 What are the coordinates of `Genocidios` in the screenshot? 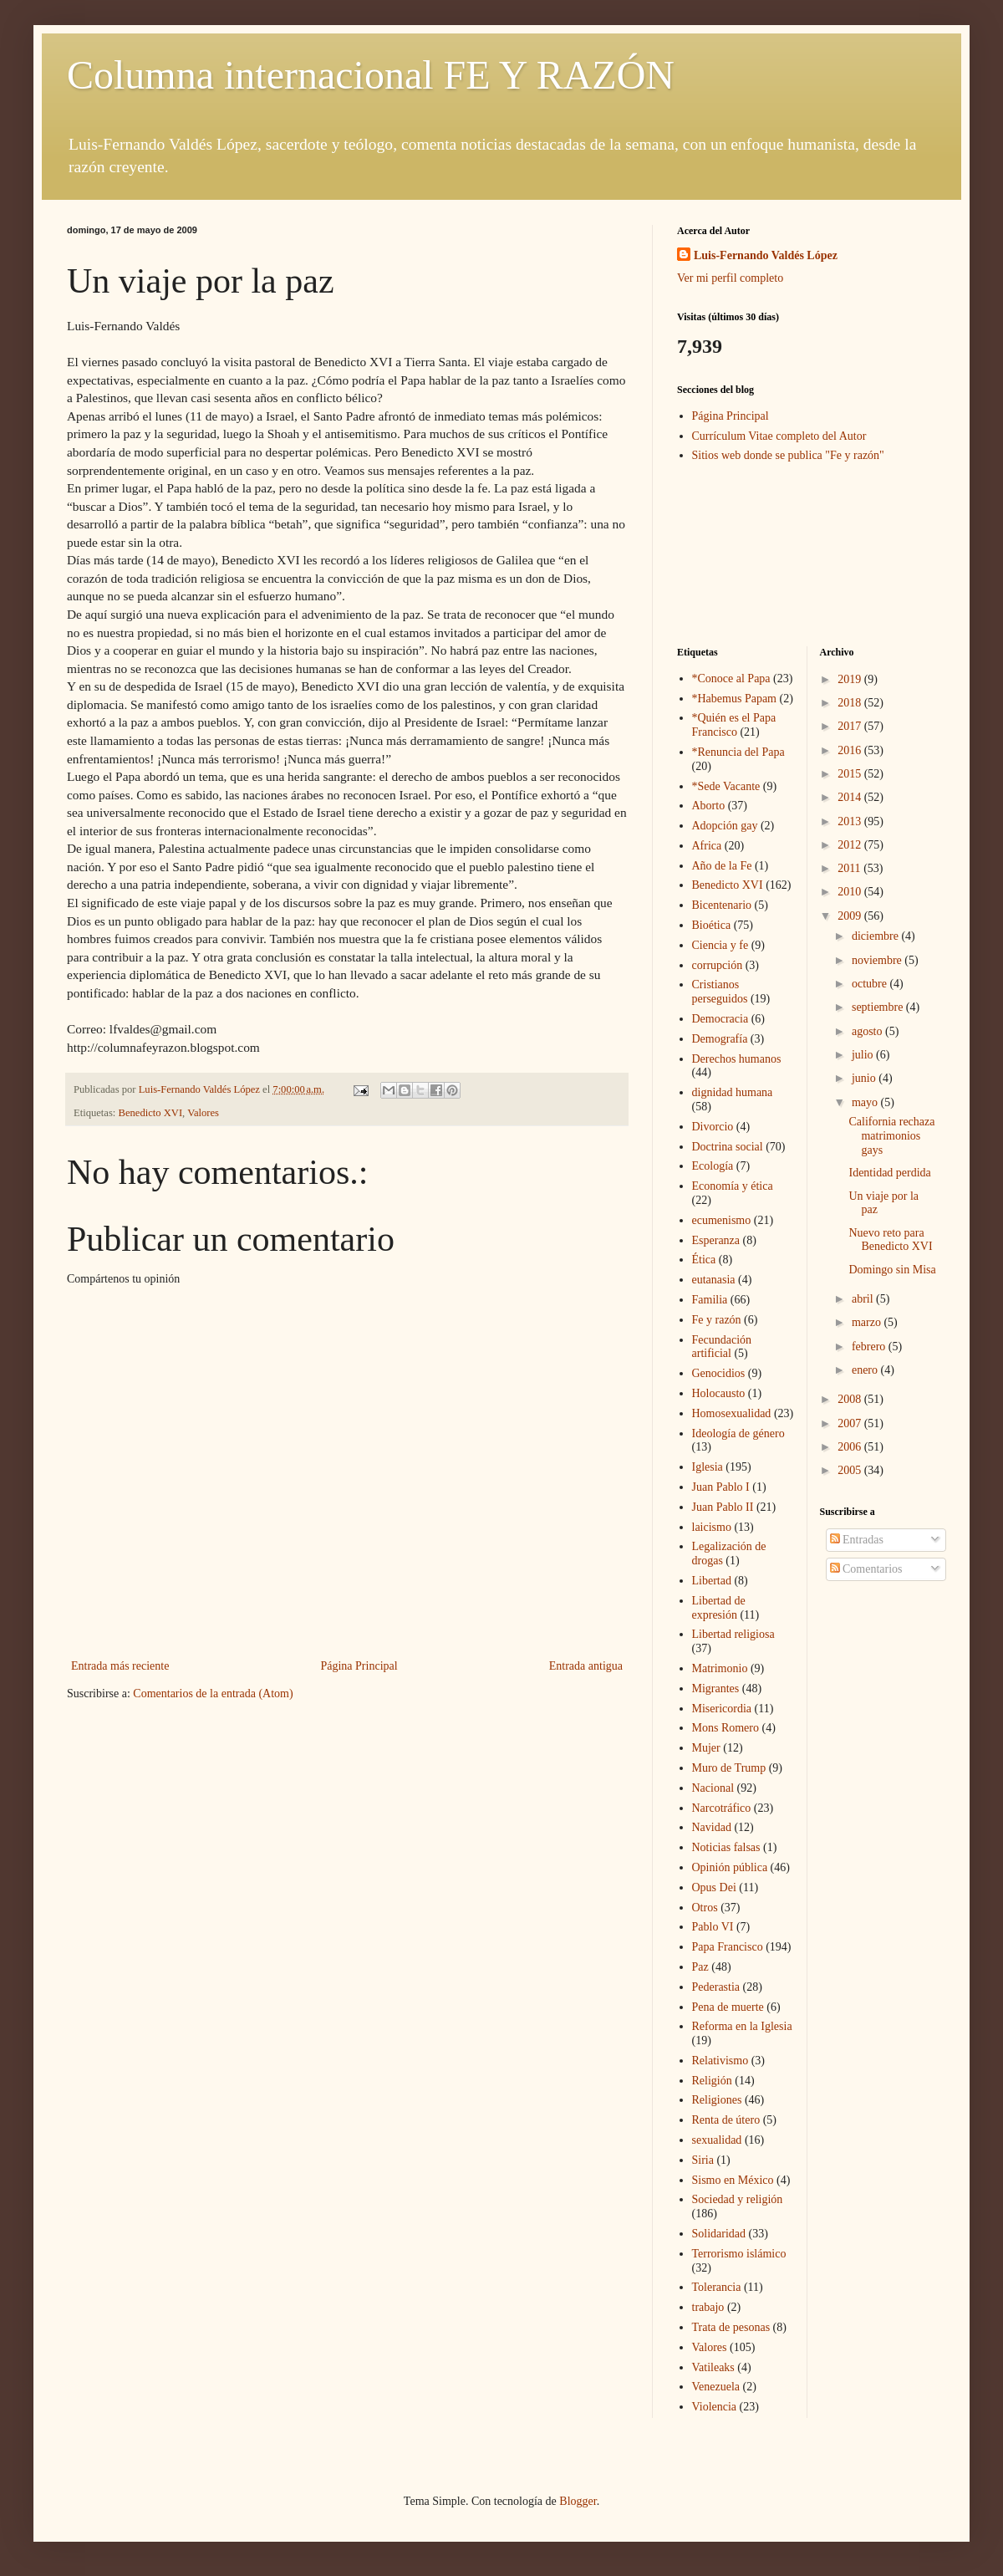 It's located at (719, 1373).